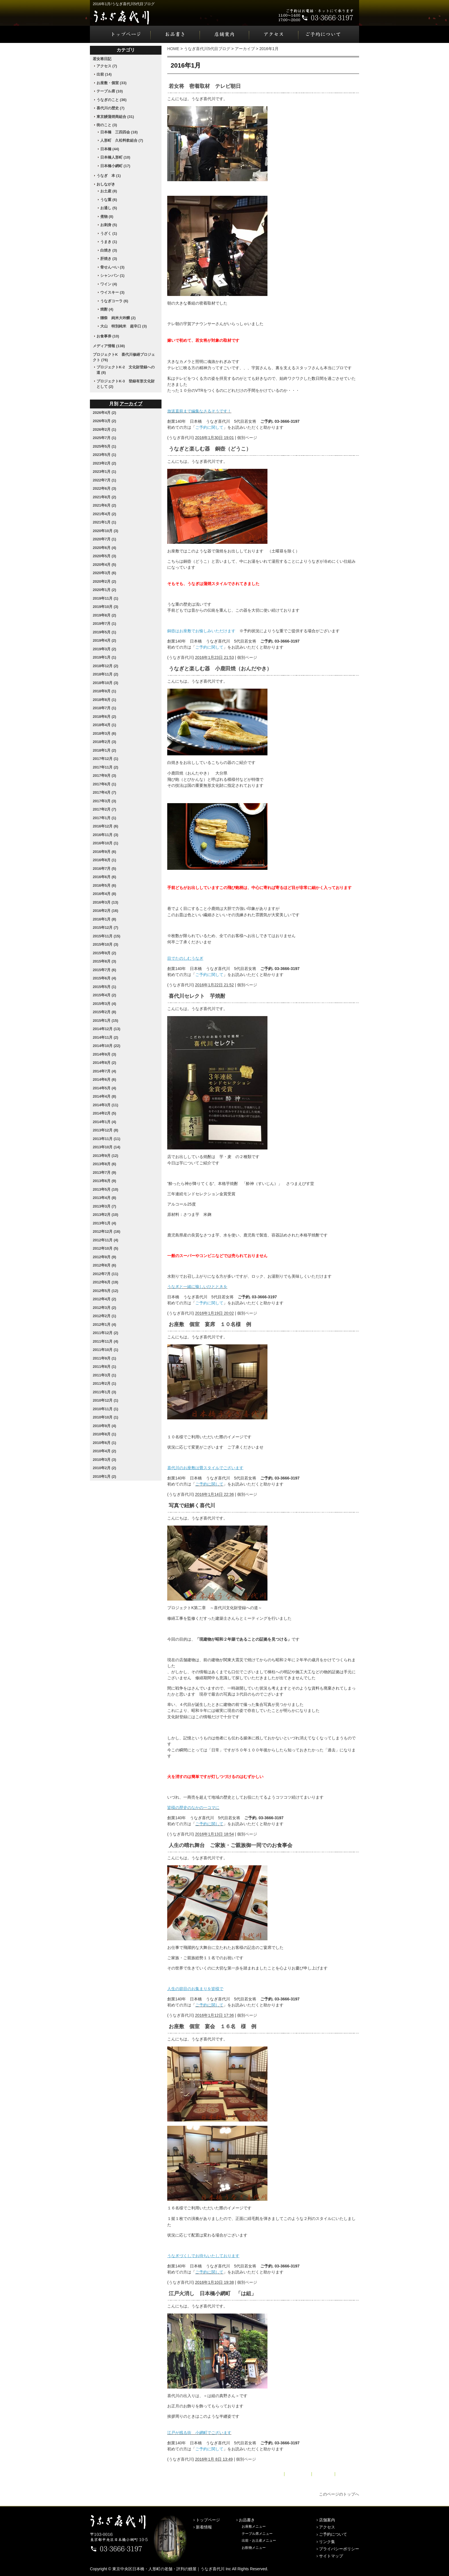 Image resolution: width=449 pixels, height=2576 pixels. I want to click on 2016年10月 (1), so click(105, 843).